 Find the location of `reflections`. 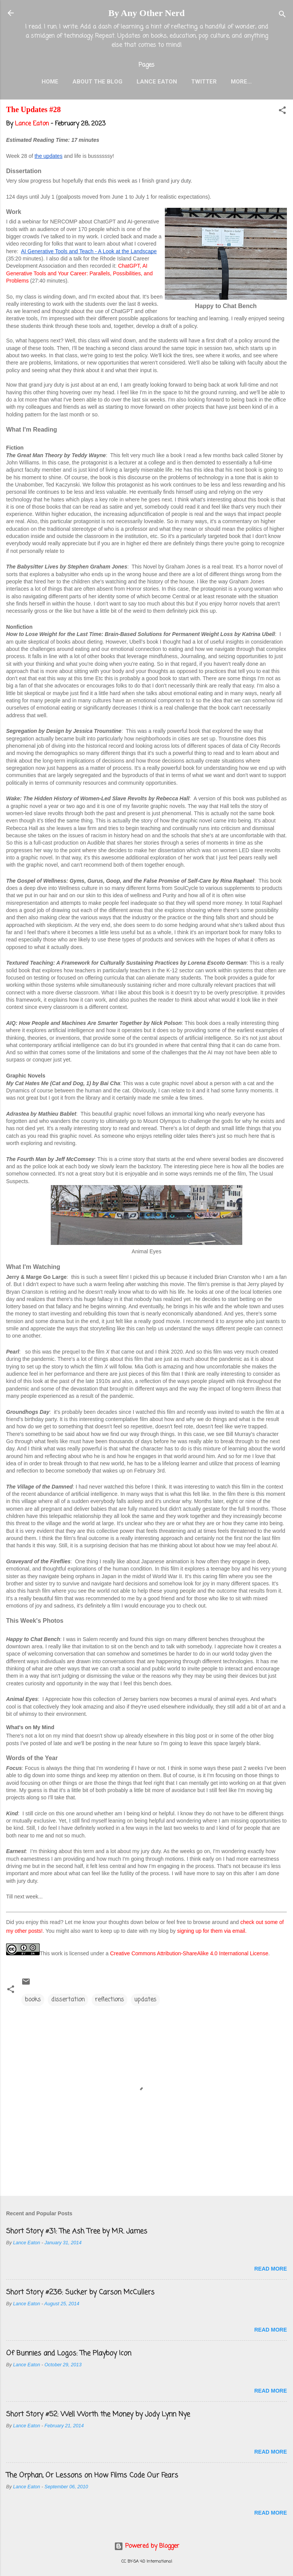

reflections is located at coordinates (109, 1999).